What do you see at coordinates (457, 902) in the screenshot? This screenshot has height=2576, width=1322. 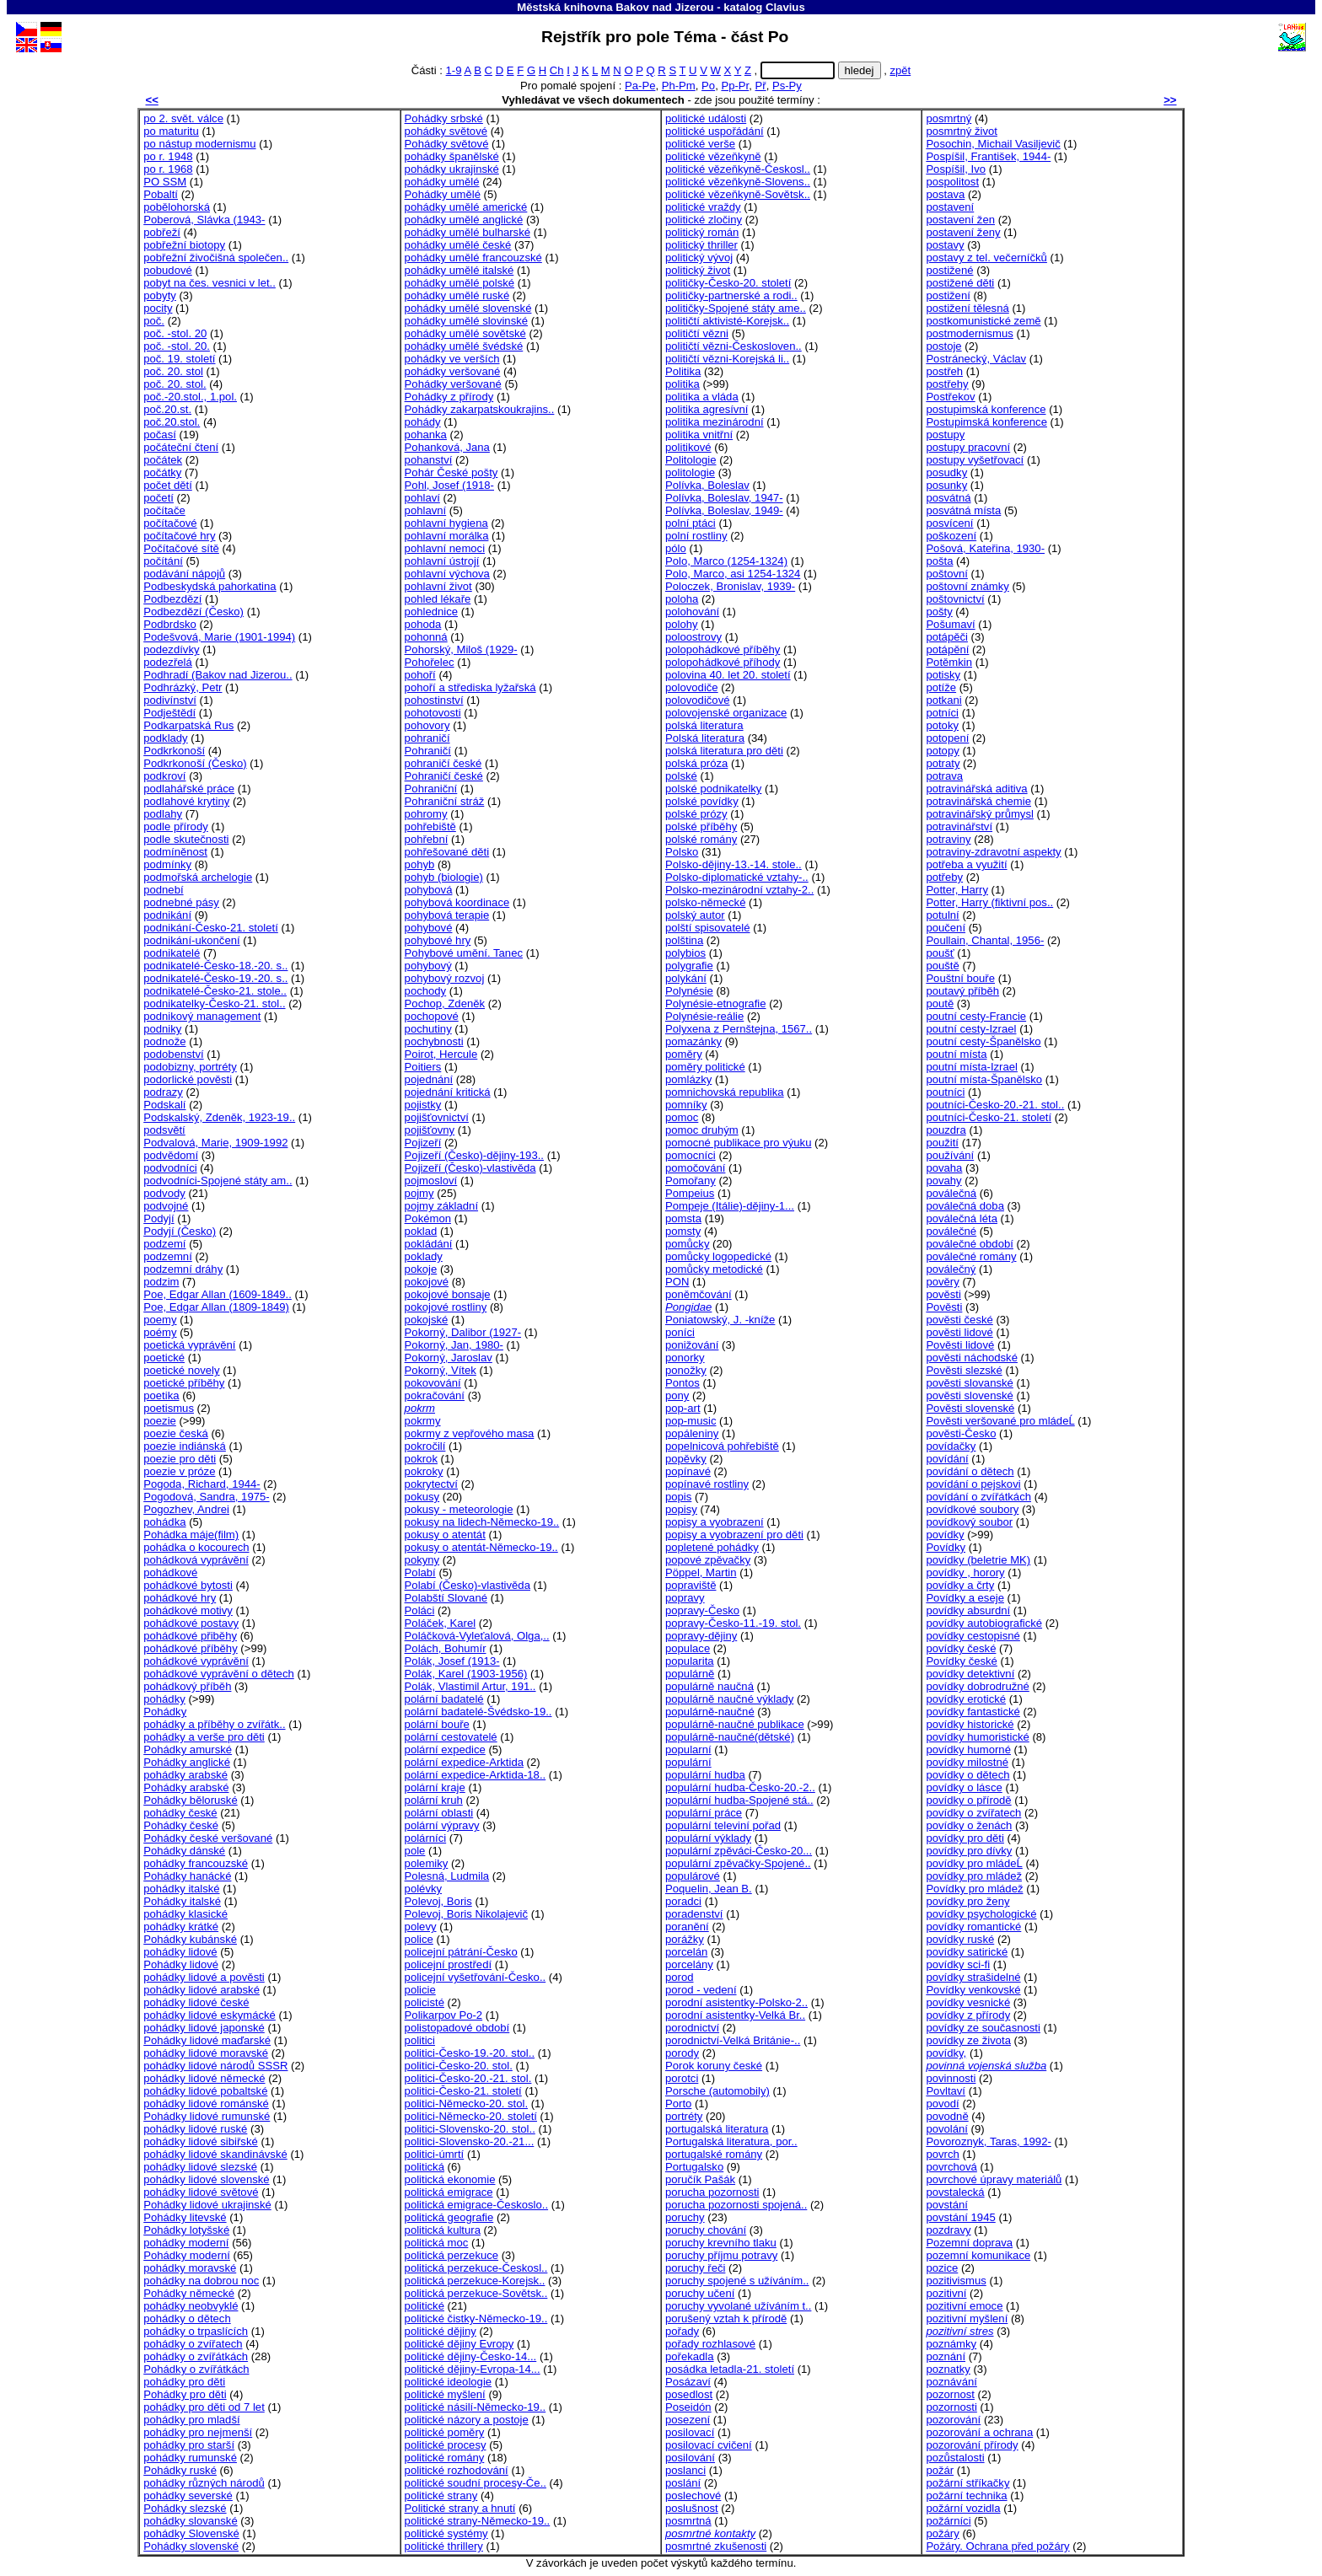 I see `pohybová koordinace` at bounding box center [457, 902].